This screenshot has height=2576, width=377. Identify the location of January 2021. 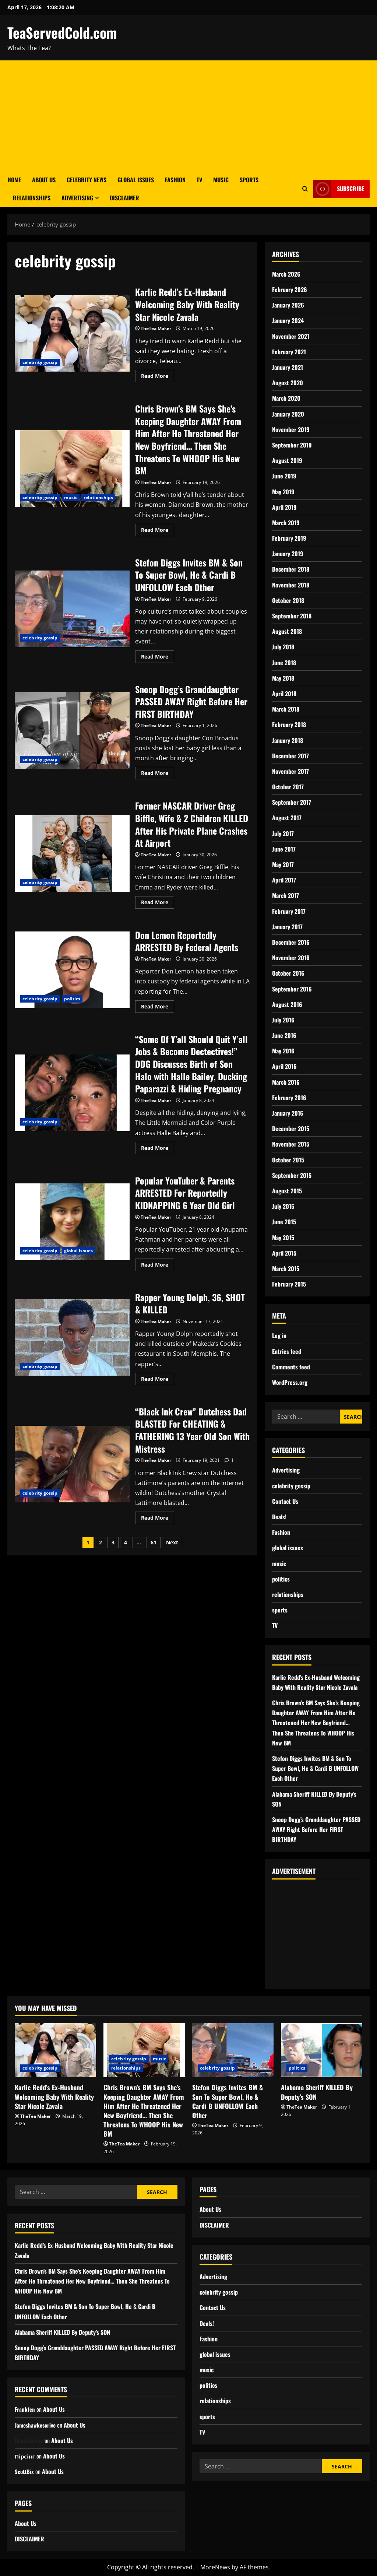
(287, 367).